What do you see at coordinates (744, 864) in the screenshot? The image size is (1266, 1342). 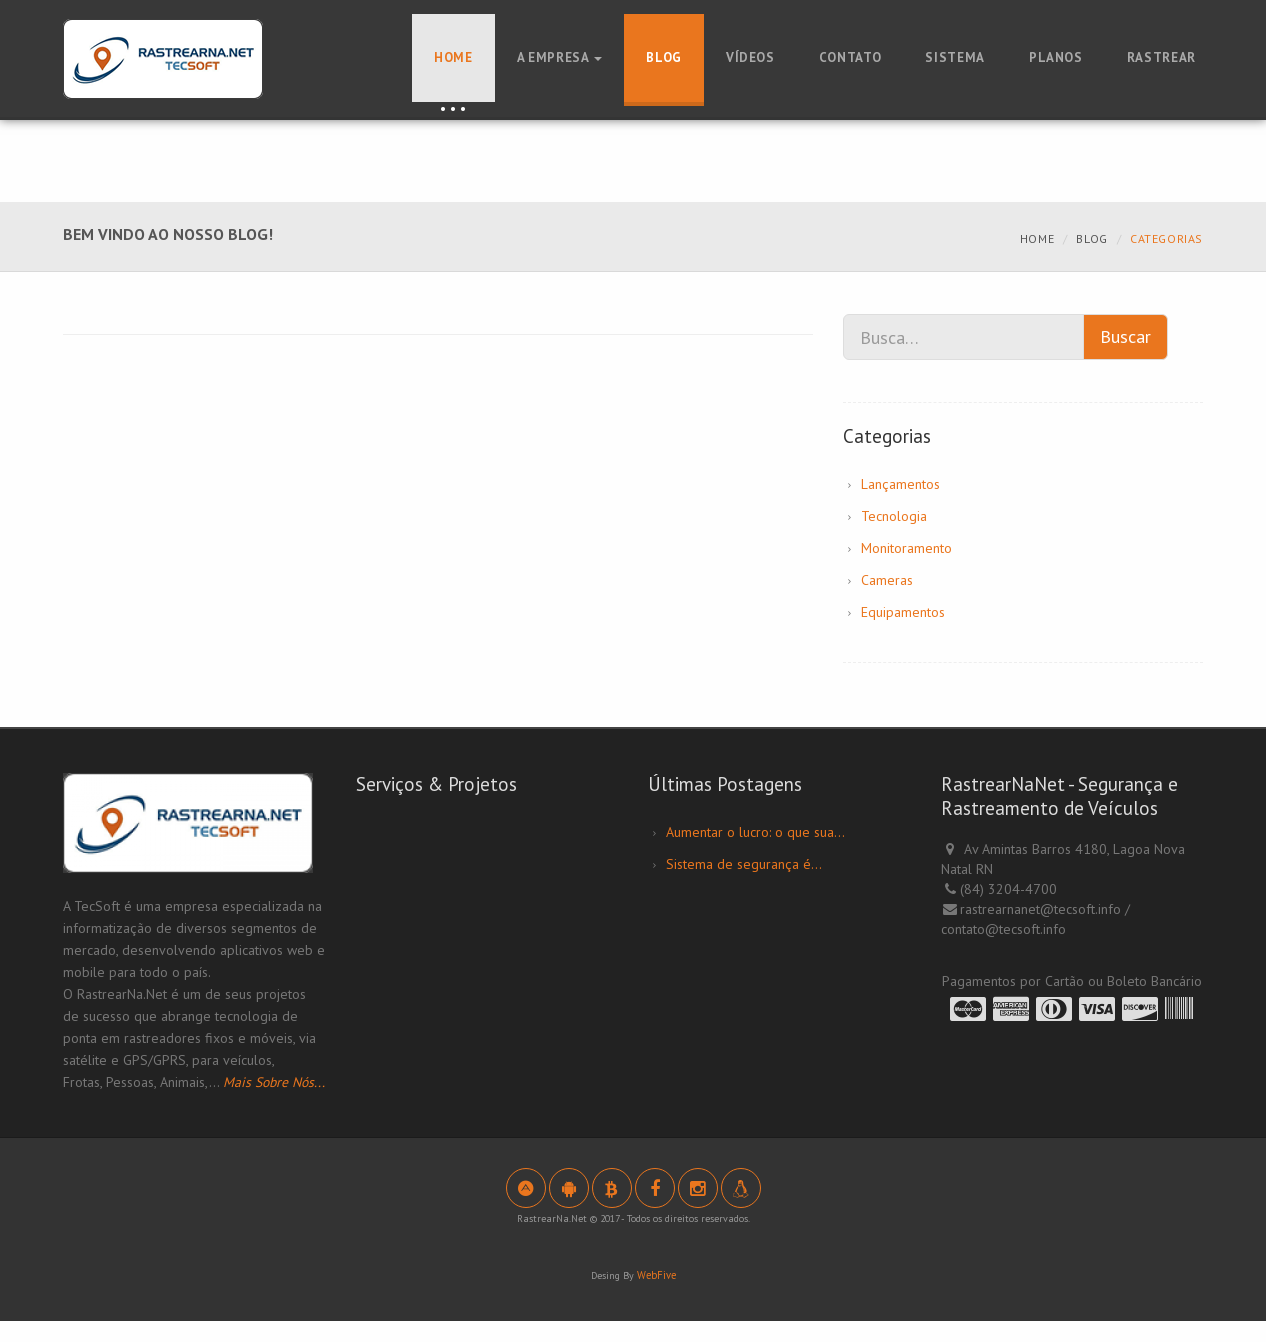 I see `Sistema de segurança é...` at bounding box center [744, 864].